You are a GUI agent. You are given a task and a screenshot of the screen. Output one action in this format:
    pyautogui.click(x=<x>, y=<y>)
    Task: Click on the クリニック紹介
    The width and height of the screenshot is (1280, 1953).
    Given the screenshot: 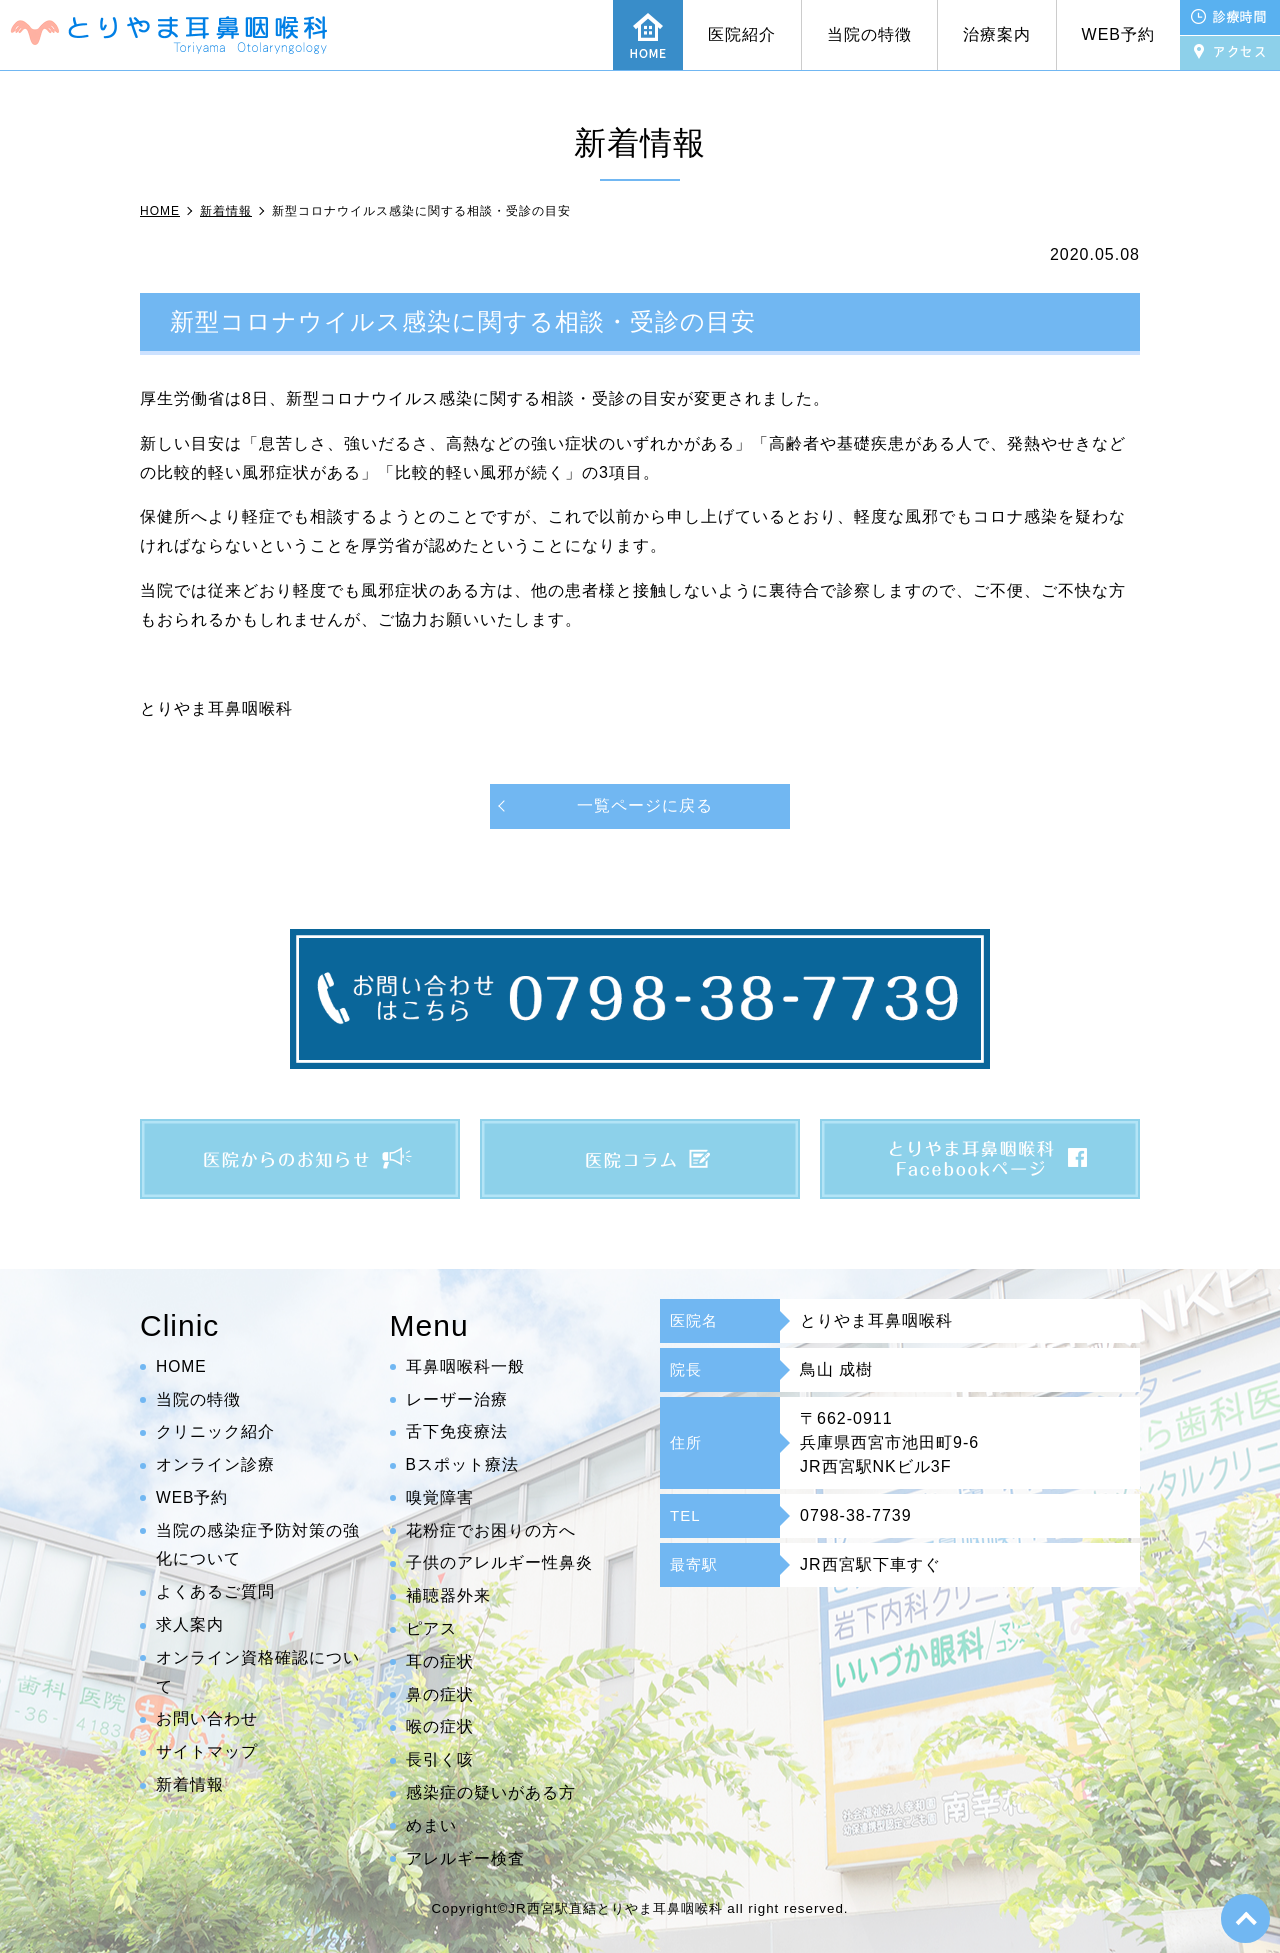 What is the action you would take?
    pyautogui.click(x=215, y=1432)
    